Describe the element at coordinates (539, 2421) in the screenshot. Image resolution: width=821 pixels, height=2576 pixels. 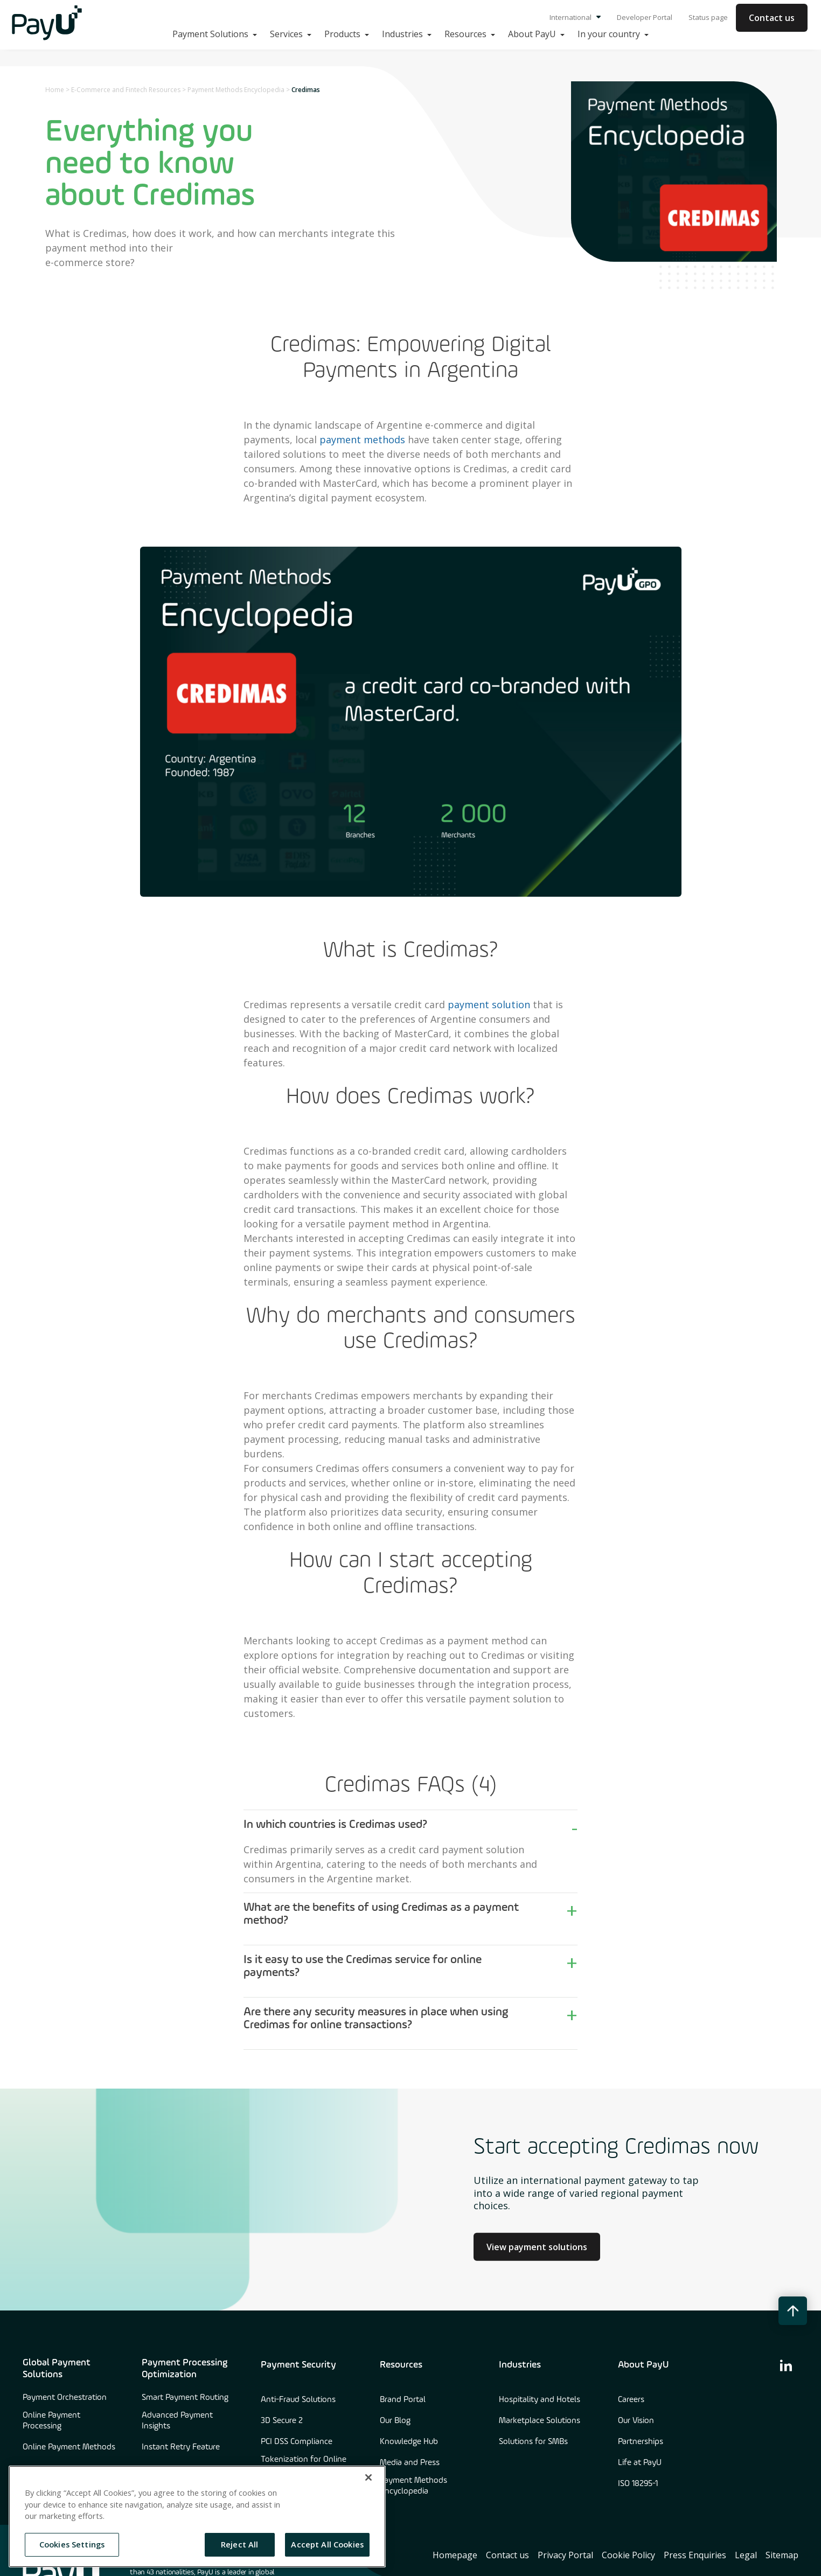
I see `Marketplace Solutions` at that location.